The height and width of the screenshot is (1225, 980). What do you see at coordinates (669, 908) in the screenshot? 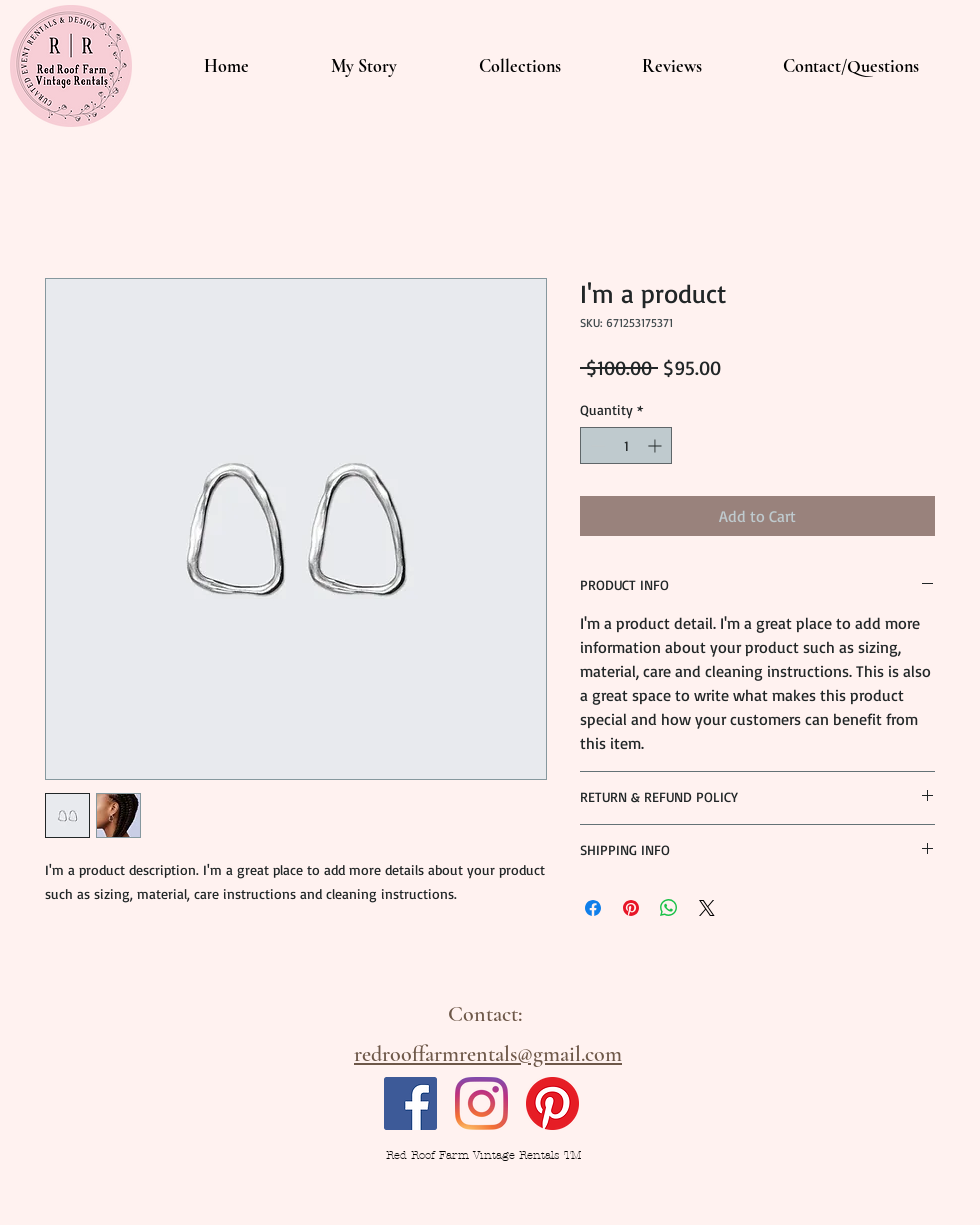
I see `[Share on WhatsApp]` at bounding box center [669, 908].